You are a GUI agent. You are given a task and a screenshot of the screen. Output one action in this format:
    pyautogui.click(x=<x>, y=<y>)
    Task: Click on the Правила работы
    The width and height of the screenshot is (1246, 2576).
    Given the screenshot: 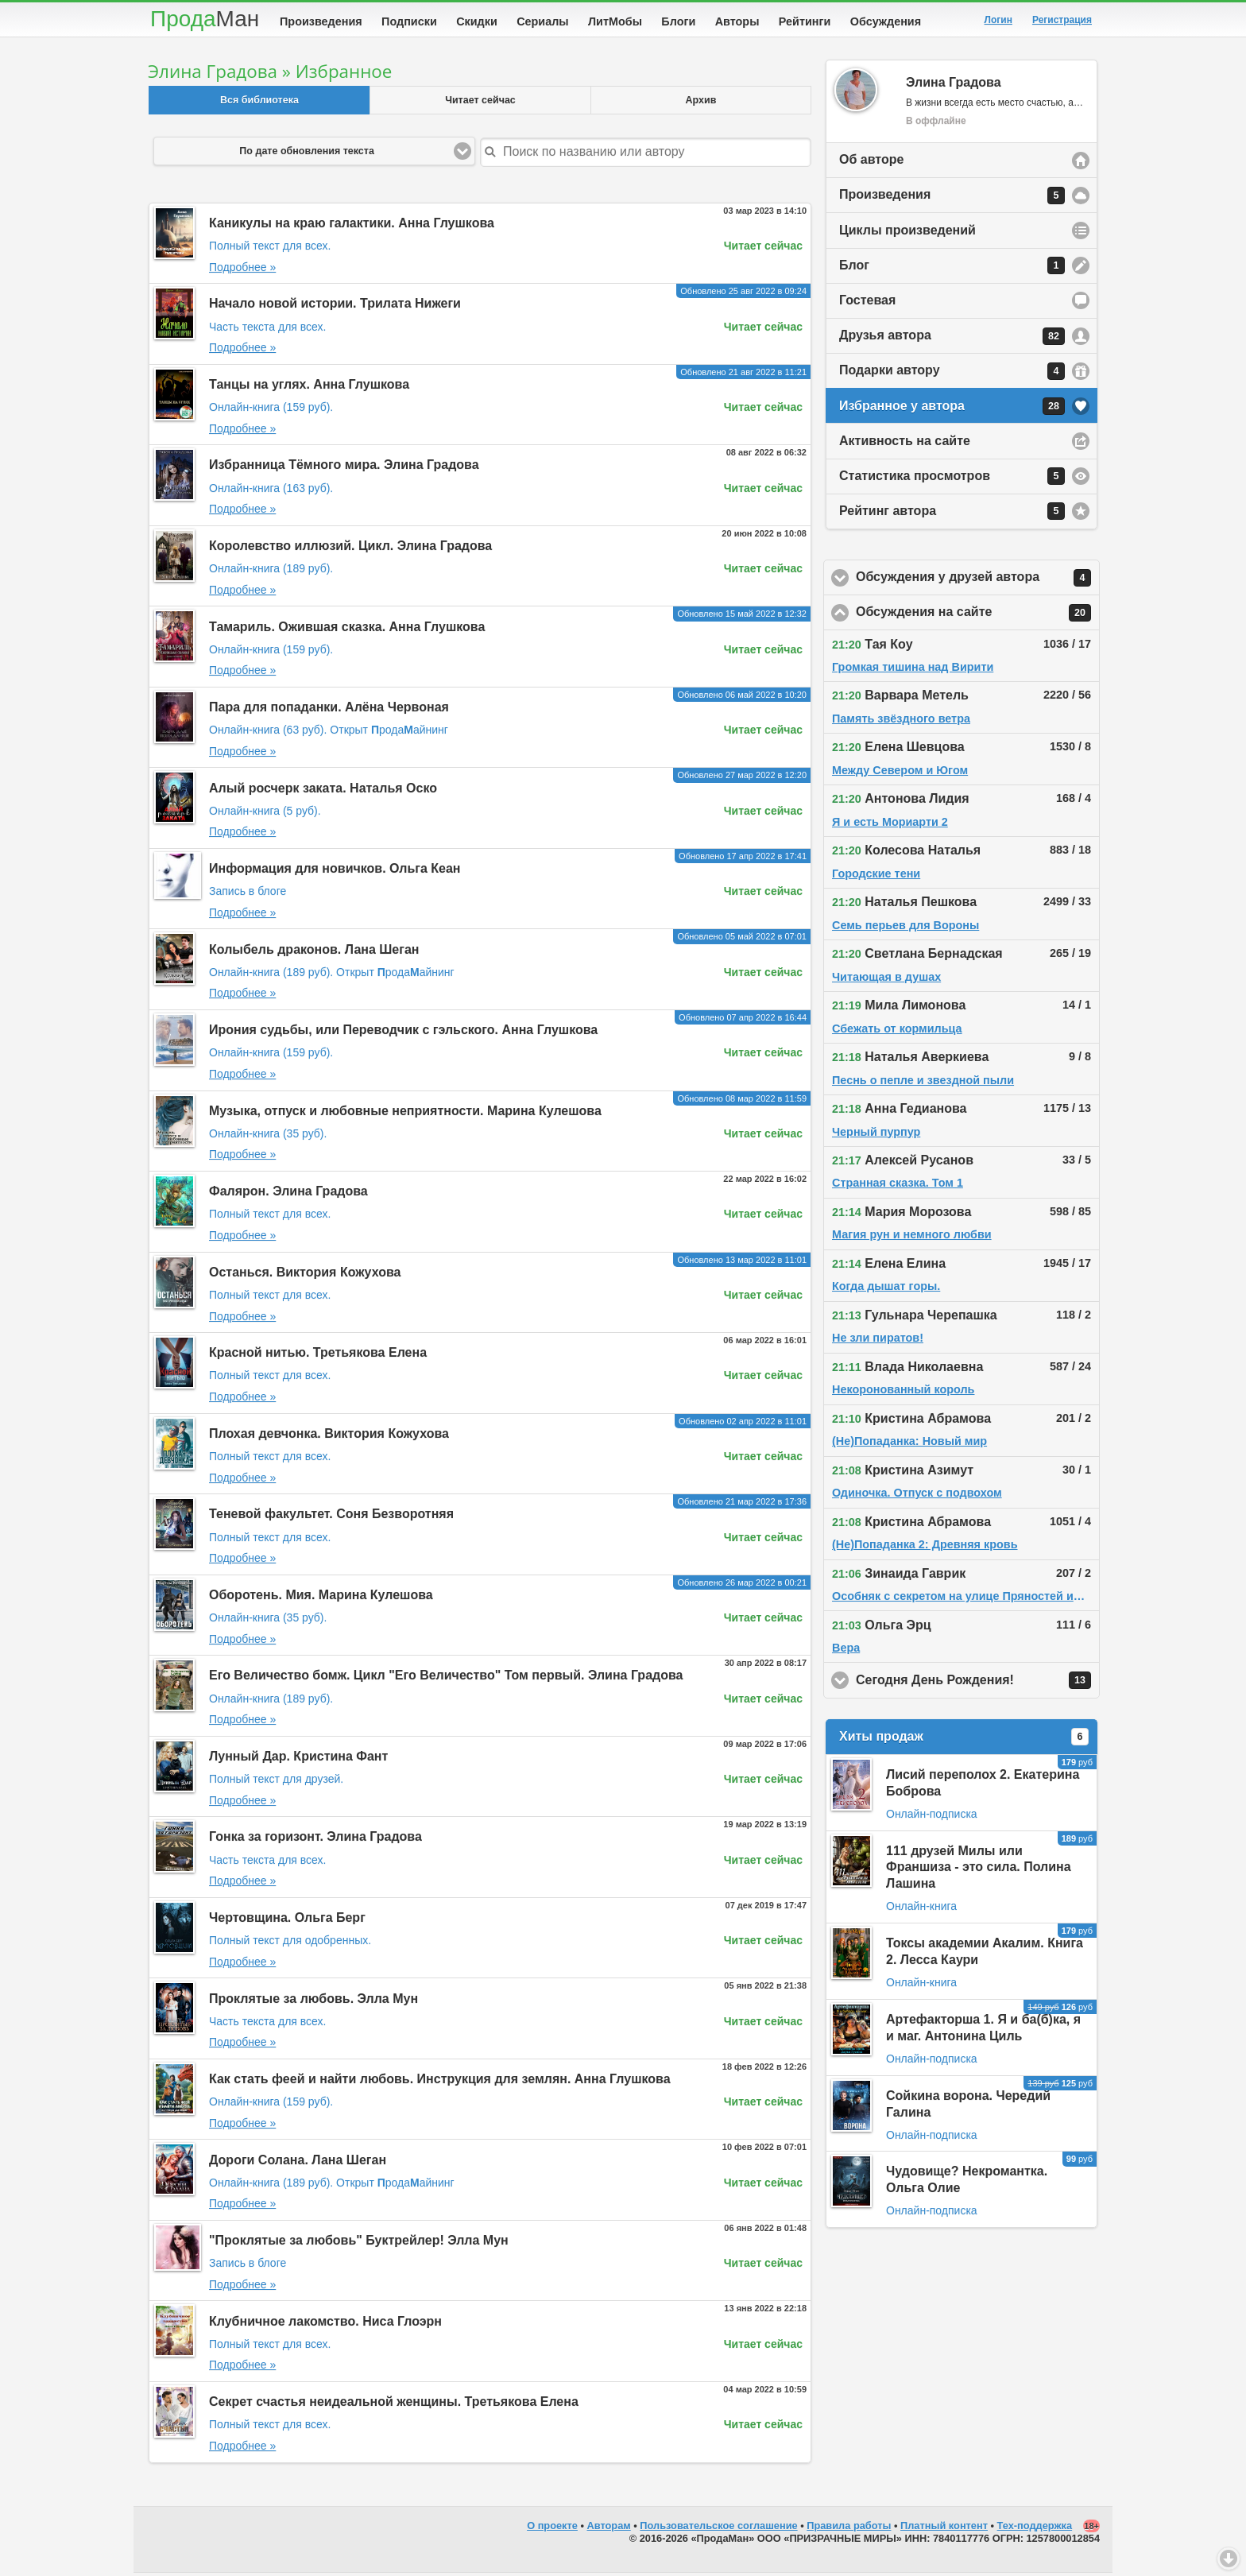 What is the action you would take?
    pyautogui.click(x=849, y=2529)
    